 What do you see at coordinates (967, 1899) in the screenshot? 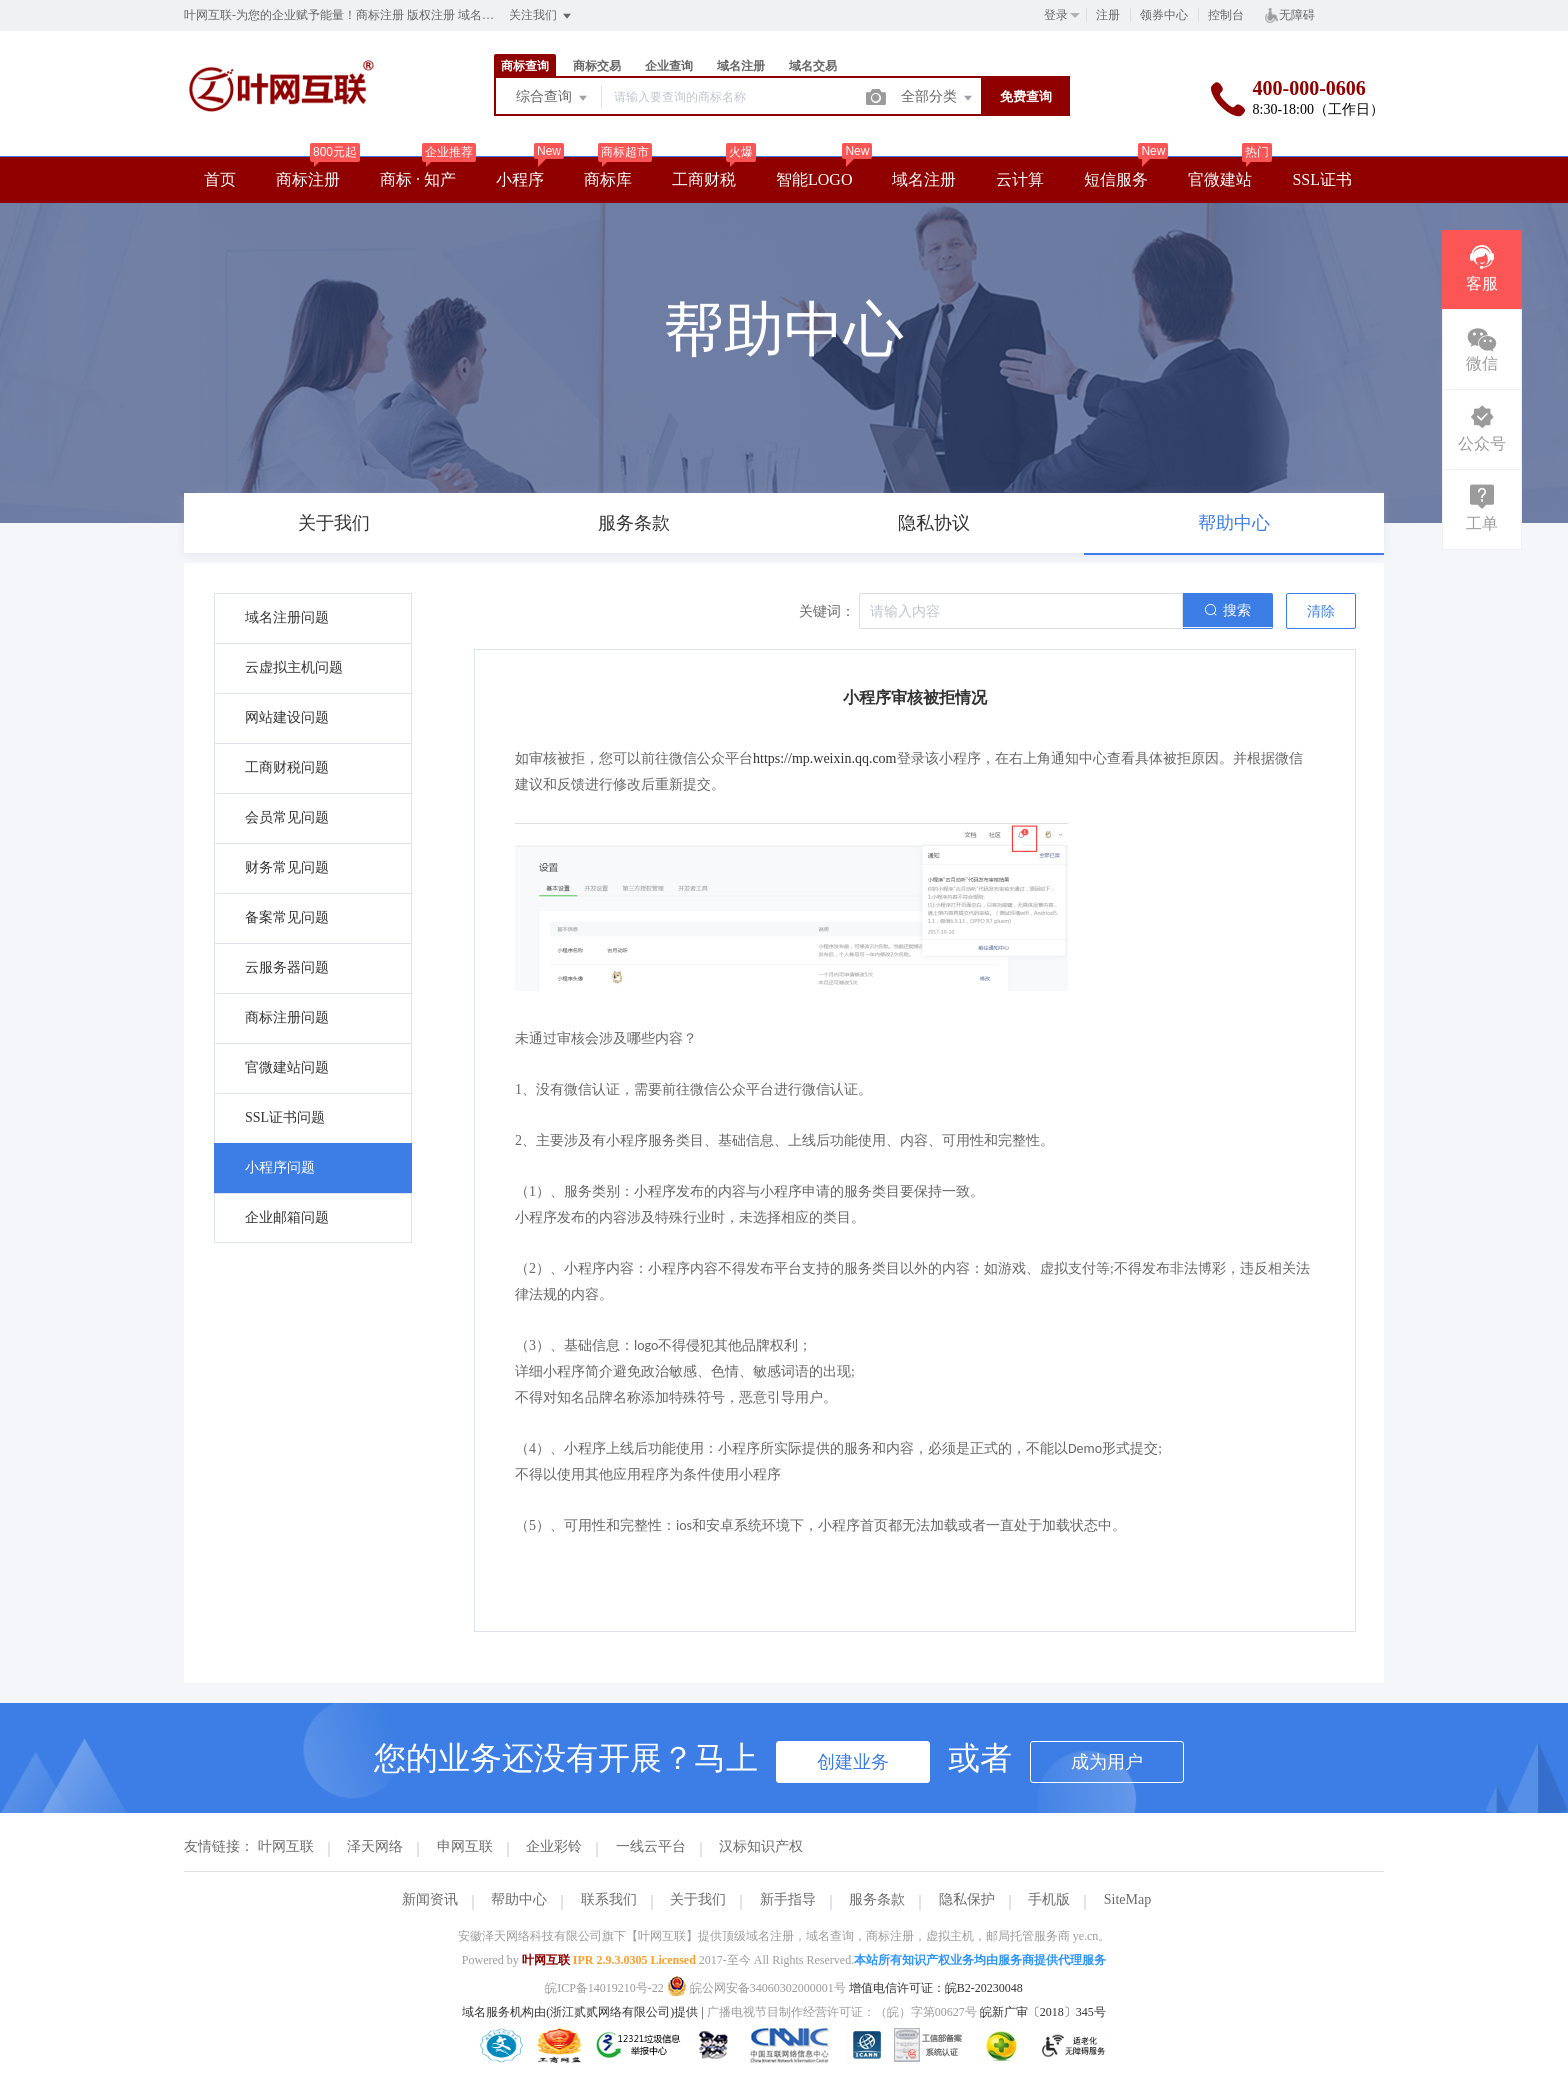
I see `隐私保护` at bounding box center [967, 1899].